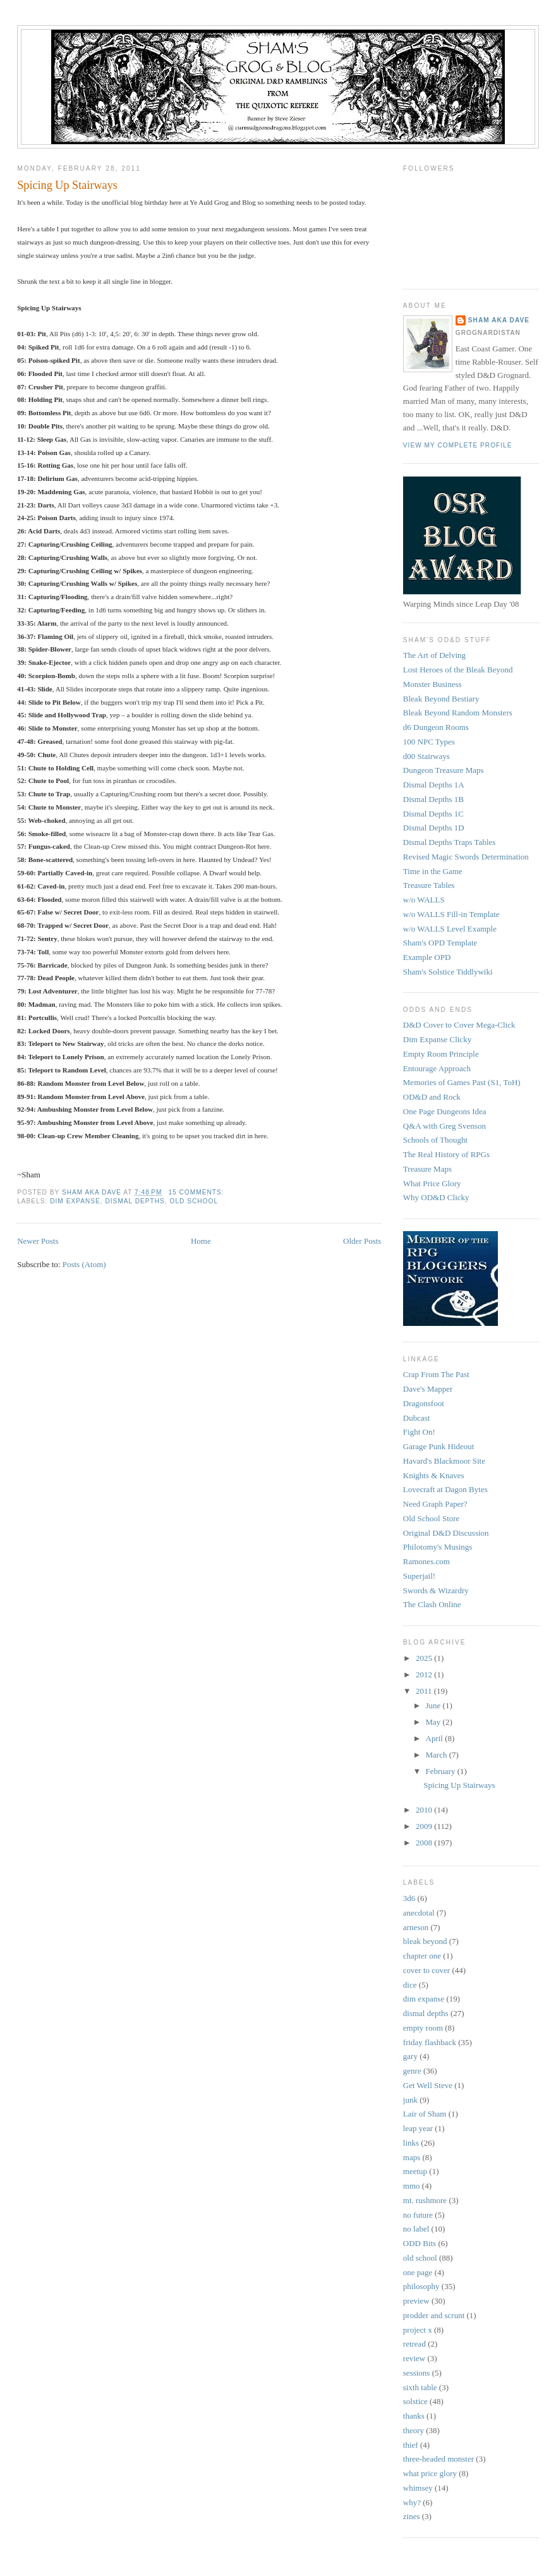  Describe the element at coordinates (437, 1039) in the screenshot. I see `Dim Expanse Clicky` at that location.